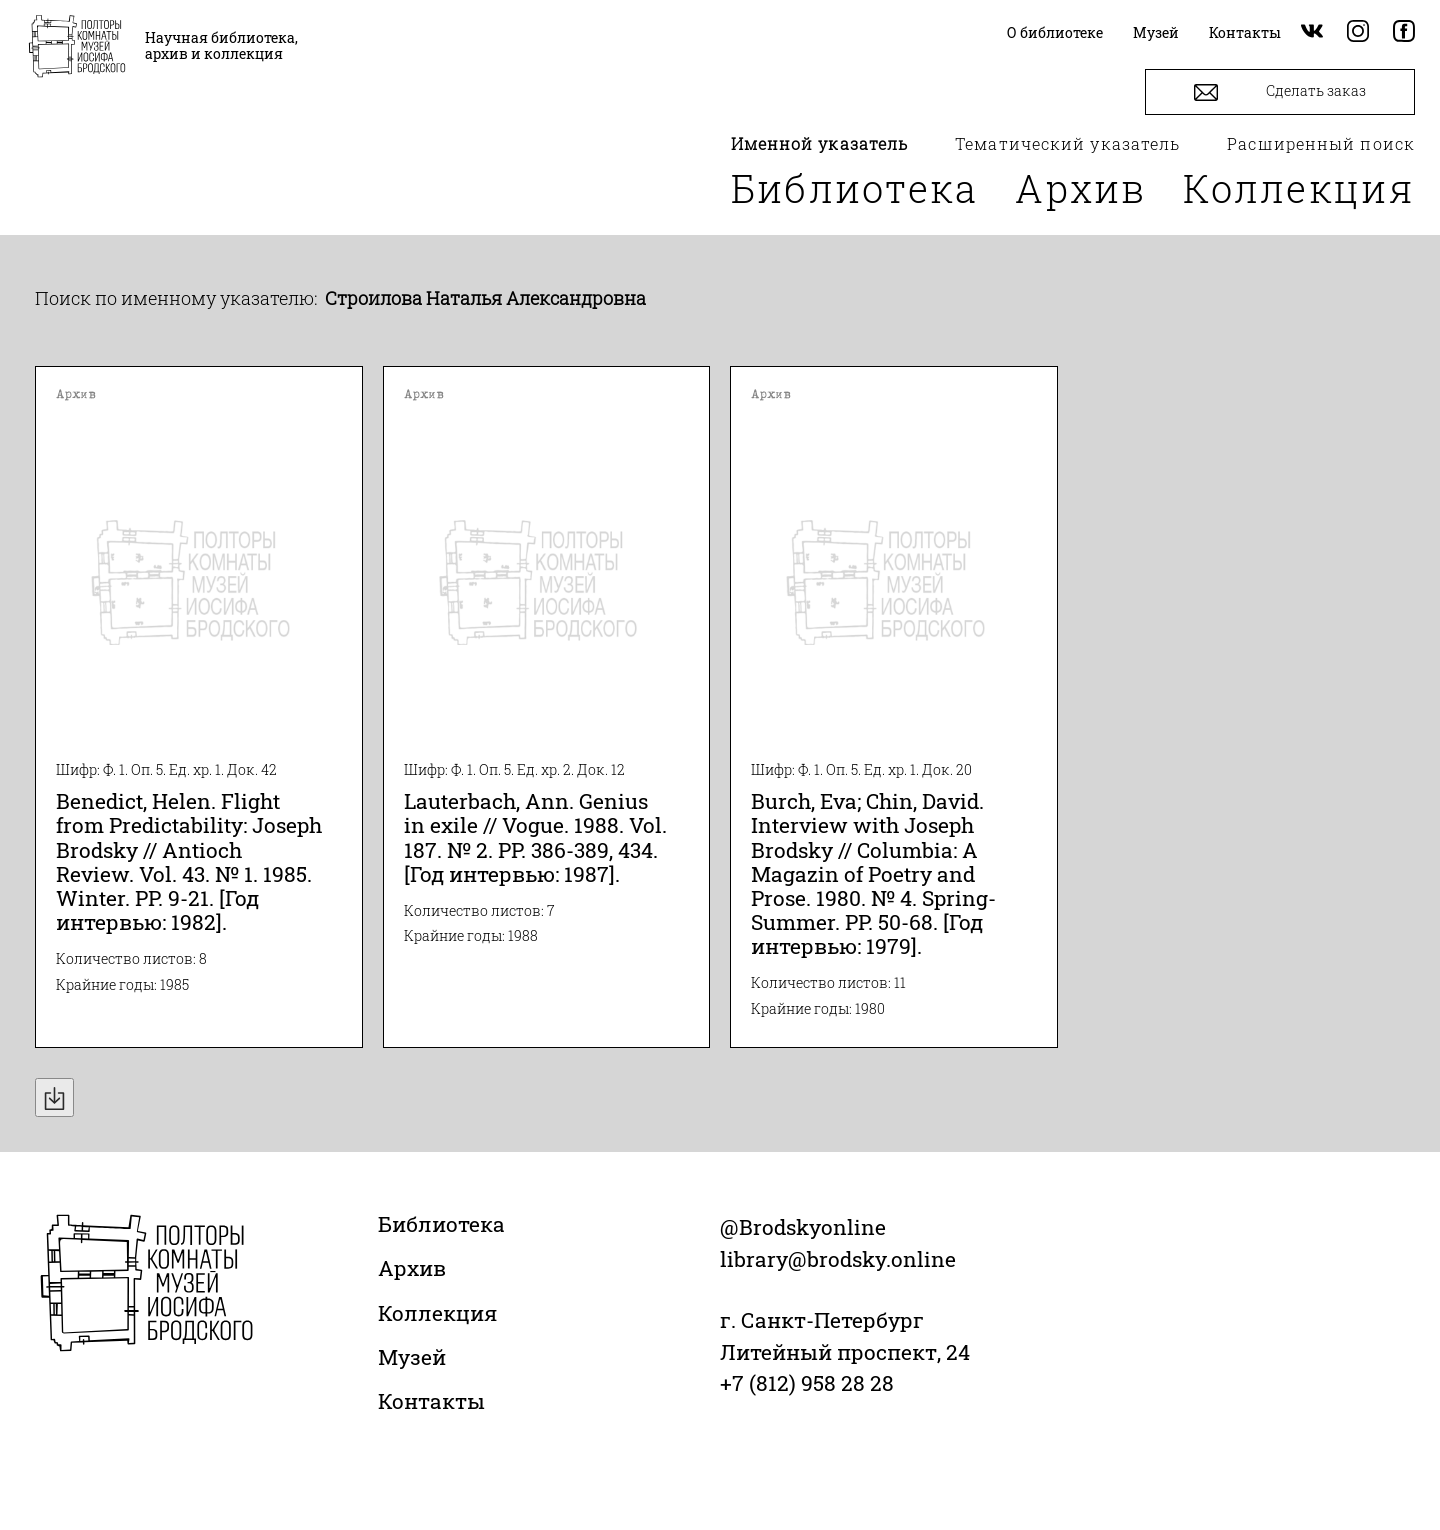 The height and width of the screenshot is (1530, 1440). I want to click on Расширенный поиск, so click(1321, 143).